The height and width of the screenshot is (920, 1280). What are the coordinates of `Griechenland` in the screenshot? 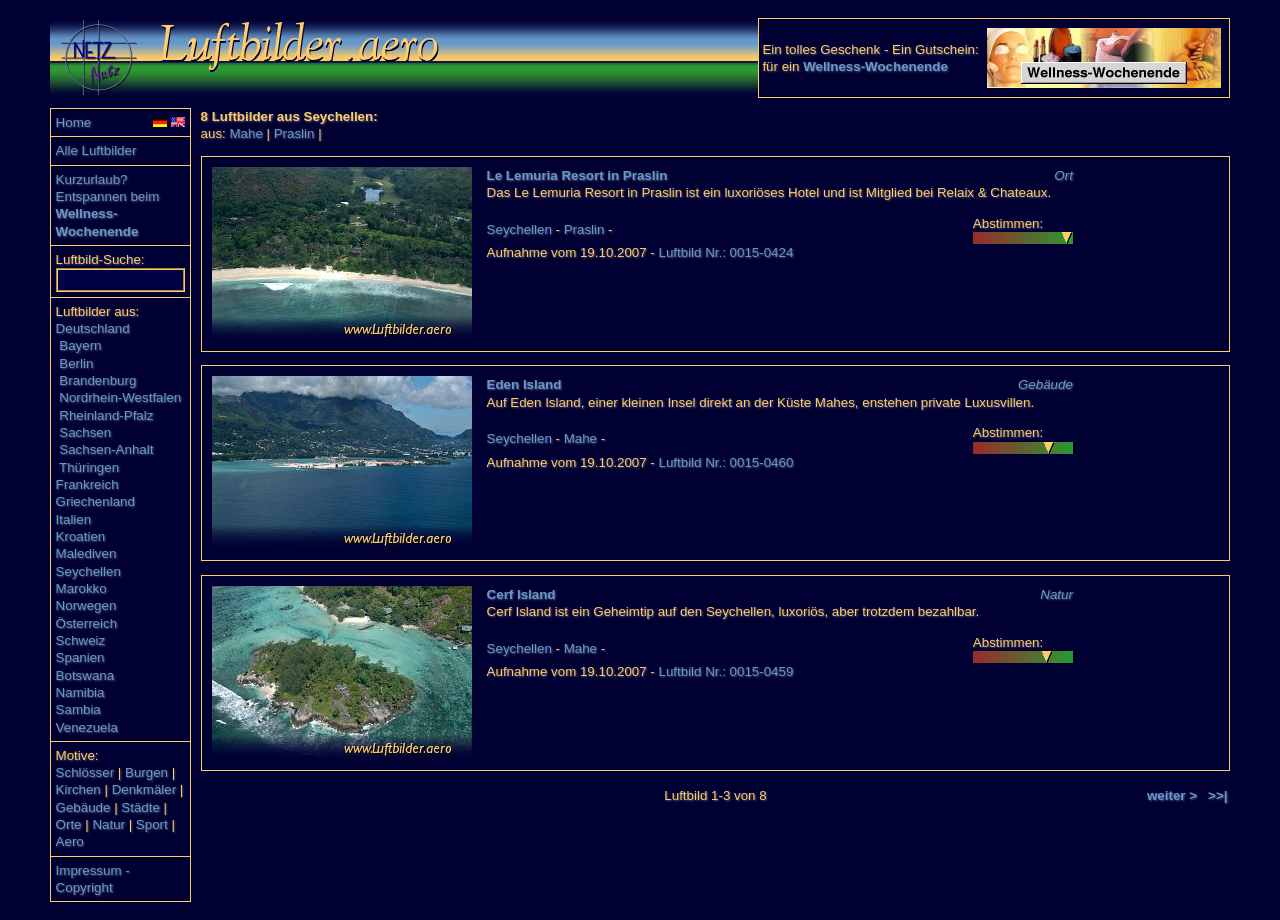 It's located at (95, 501).